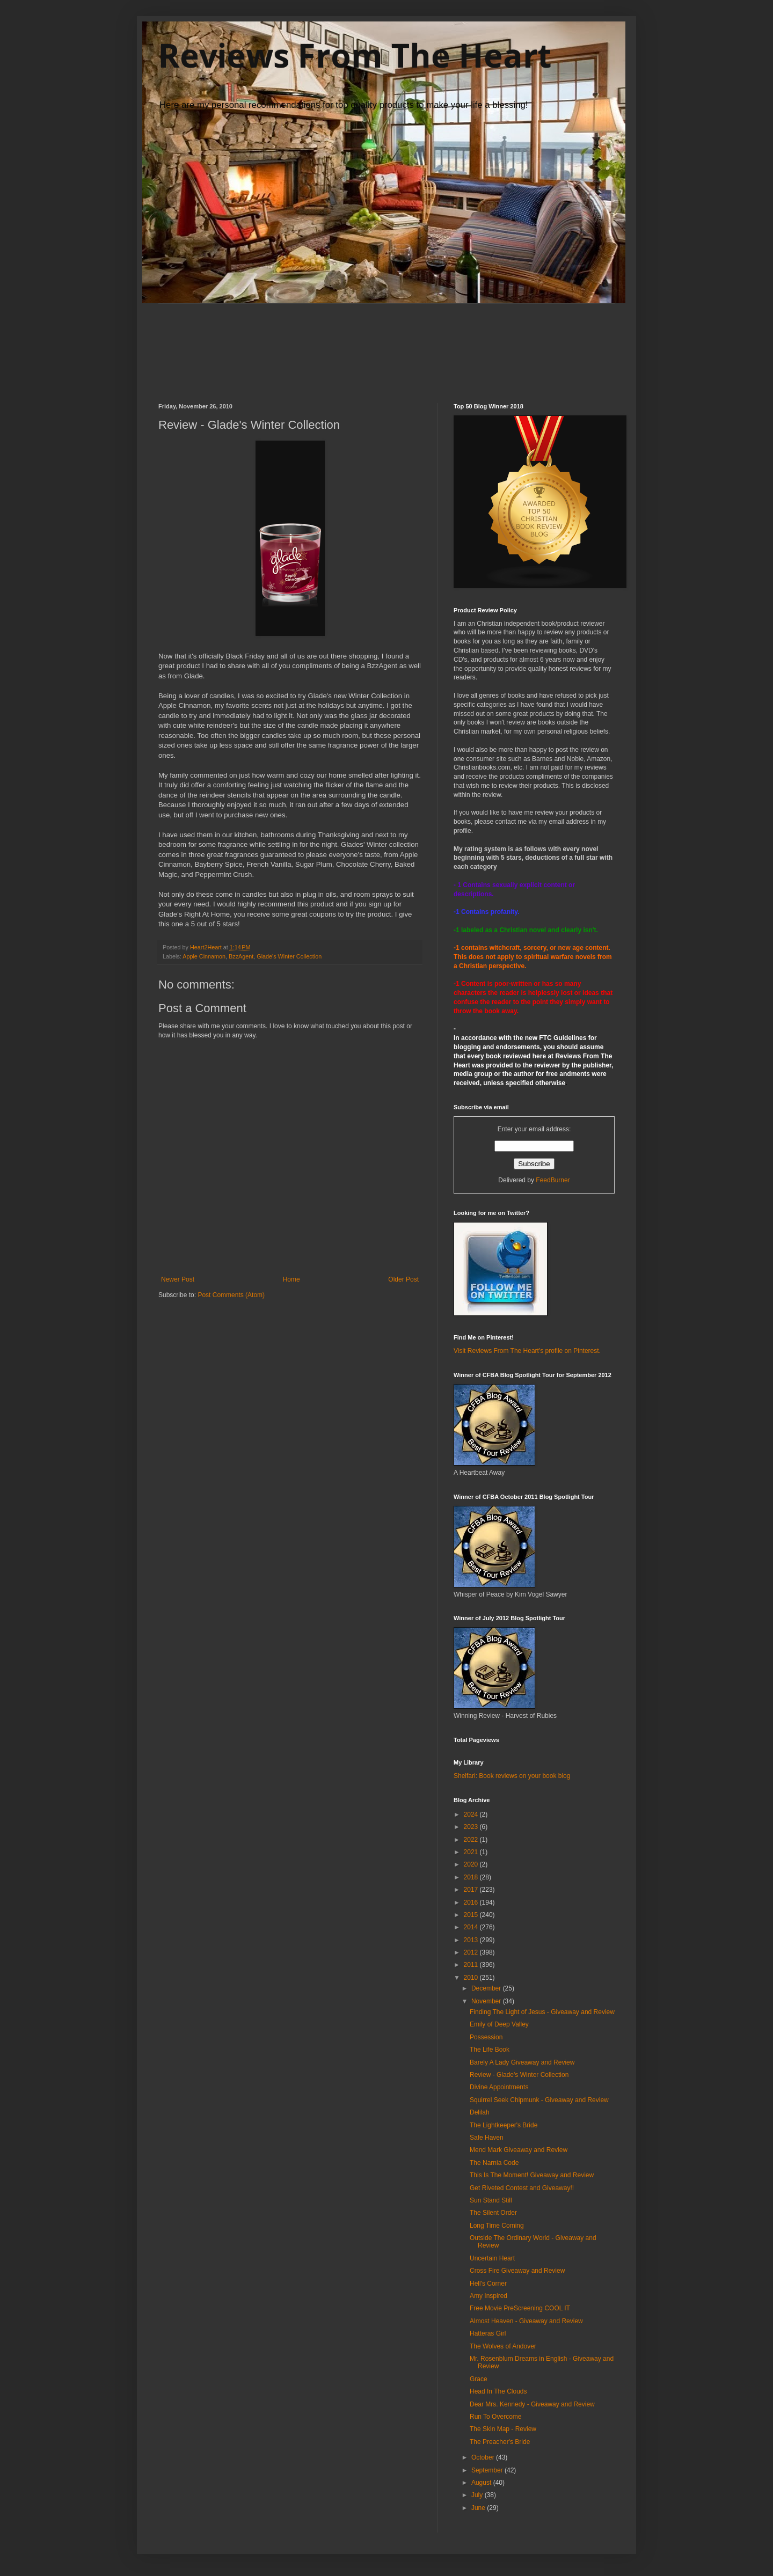 The width and height of the screenshot is (773, 2576). What do you see at coordinates (518, 2150) in the screenshot?
I see `Mend Mark Giveaway and Review` at bounding box center [518, 2150].